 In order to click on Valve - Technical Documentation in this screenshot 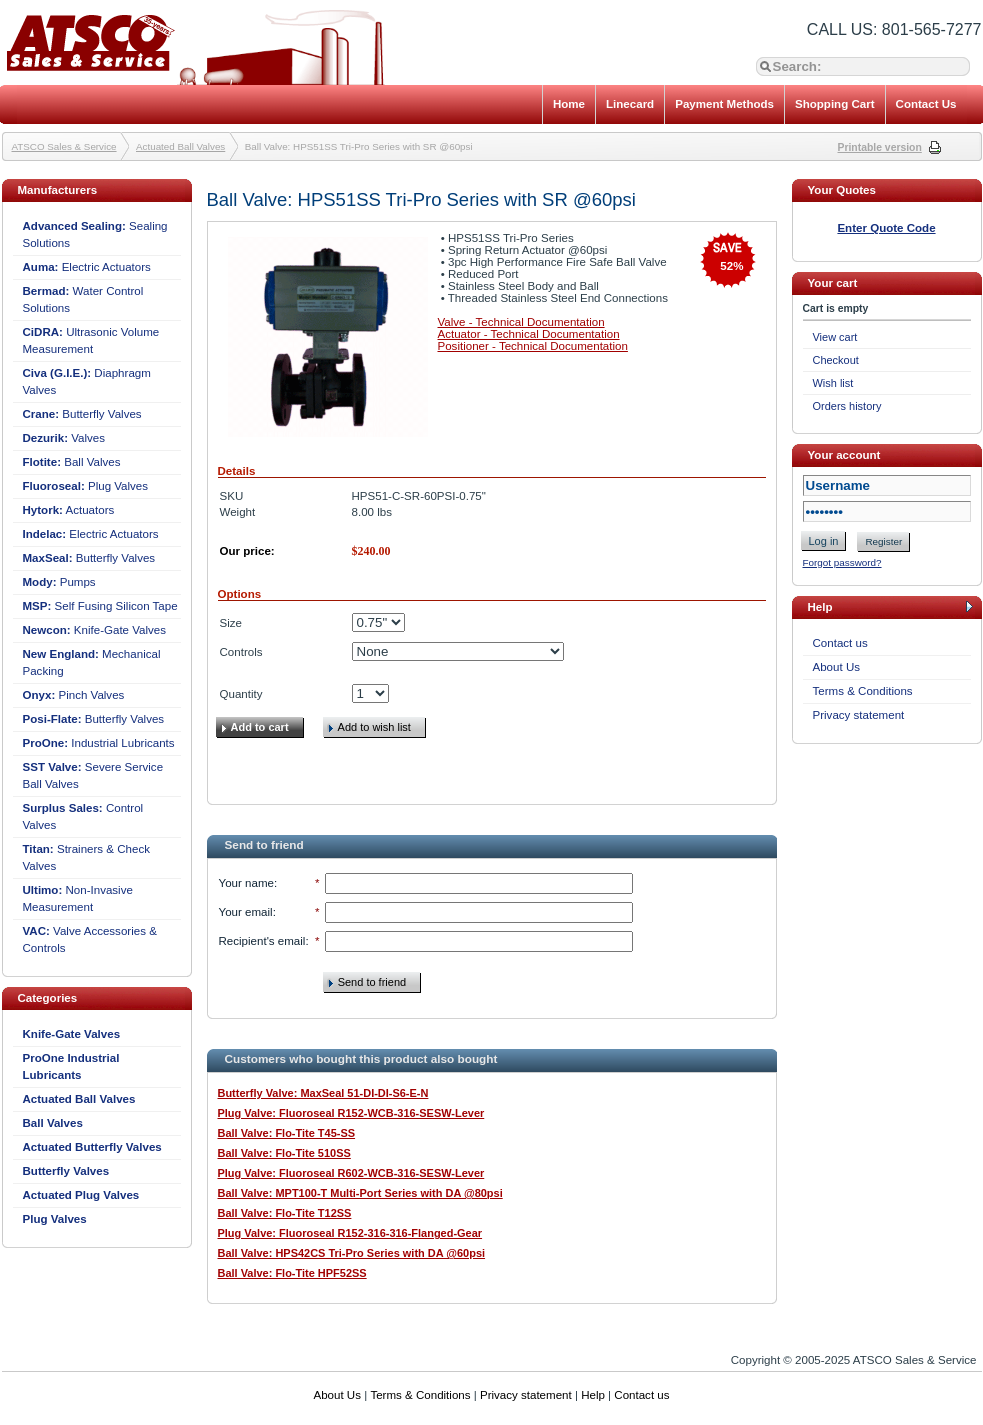, I will do `click(521, 322)`.